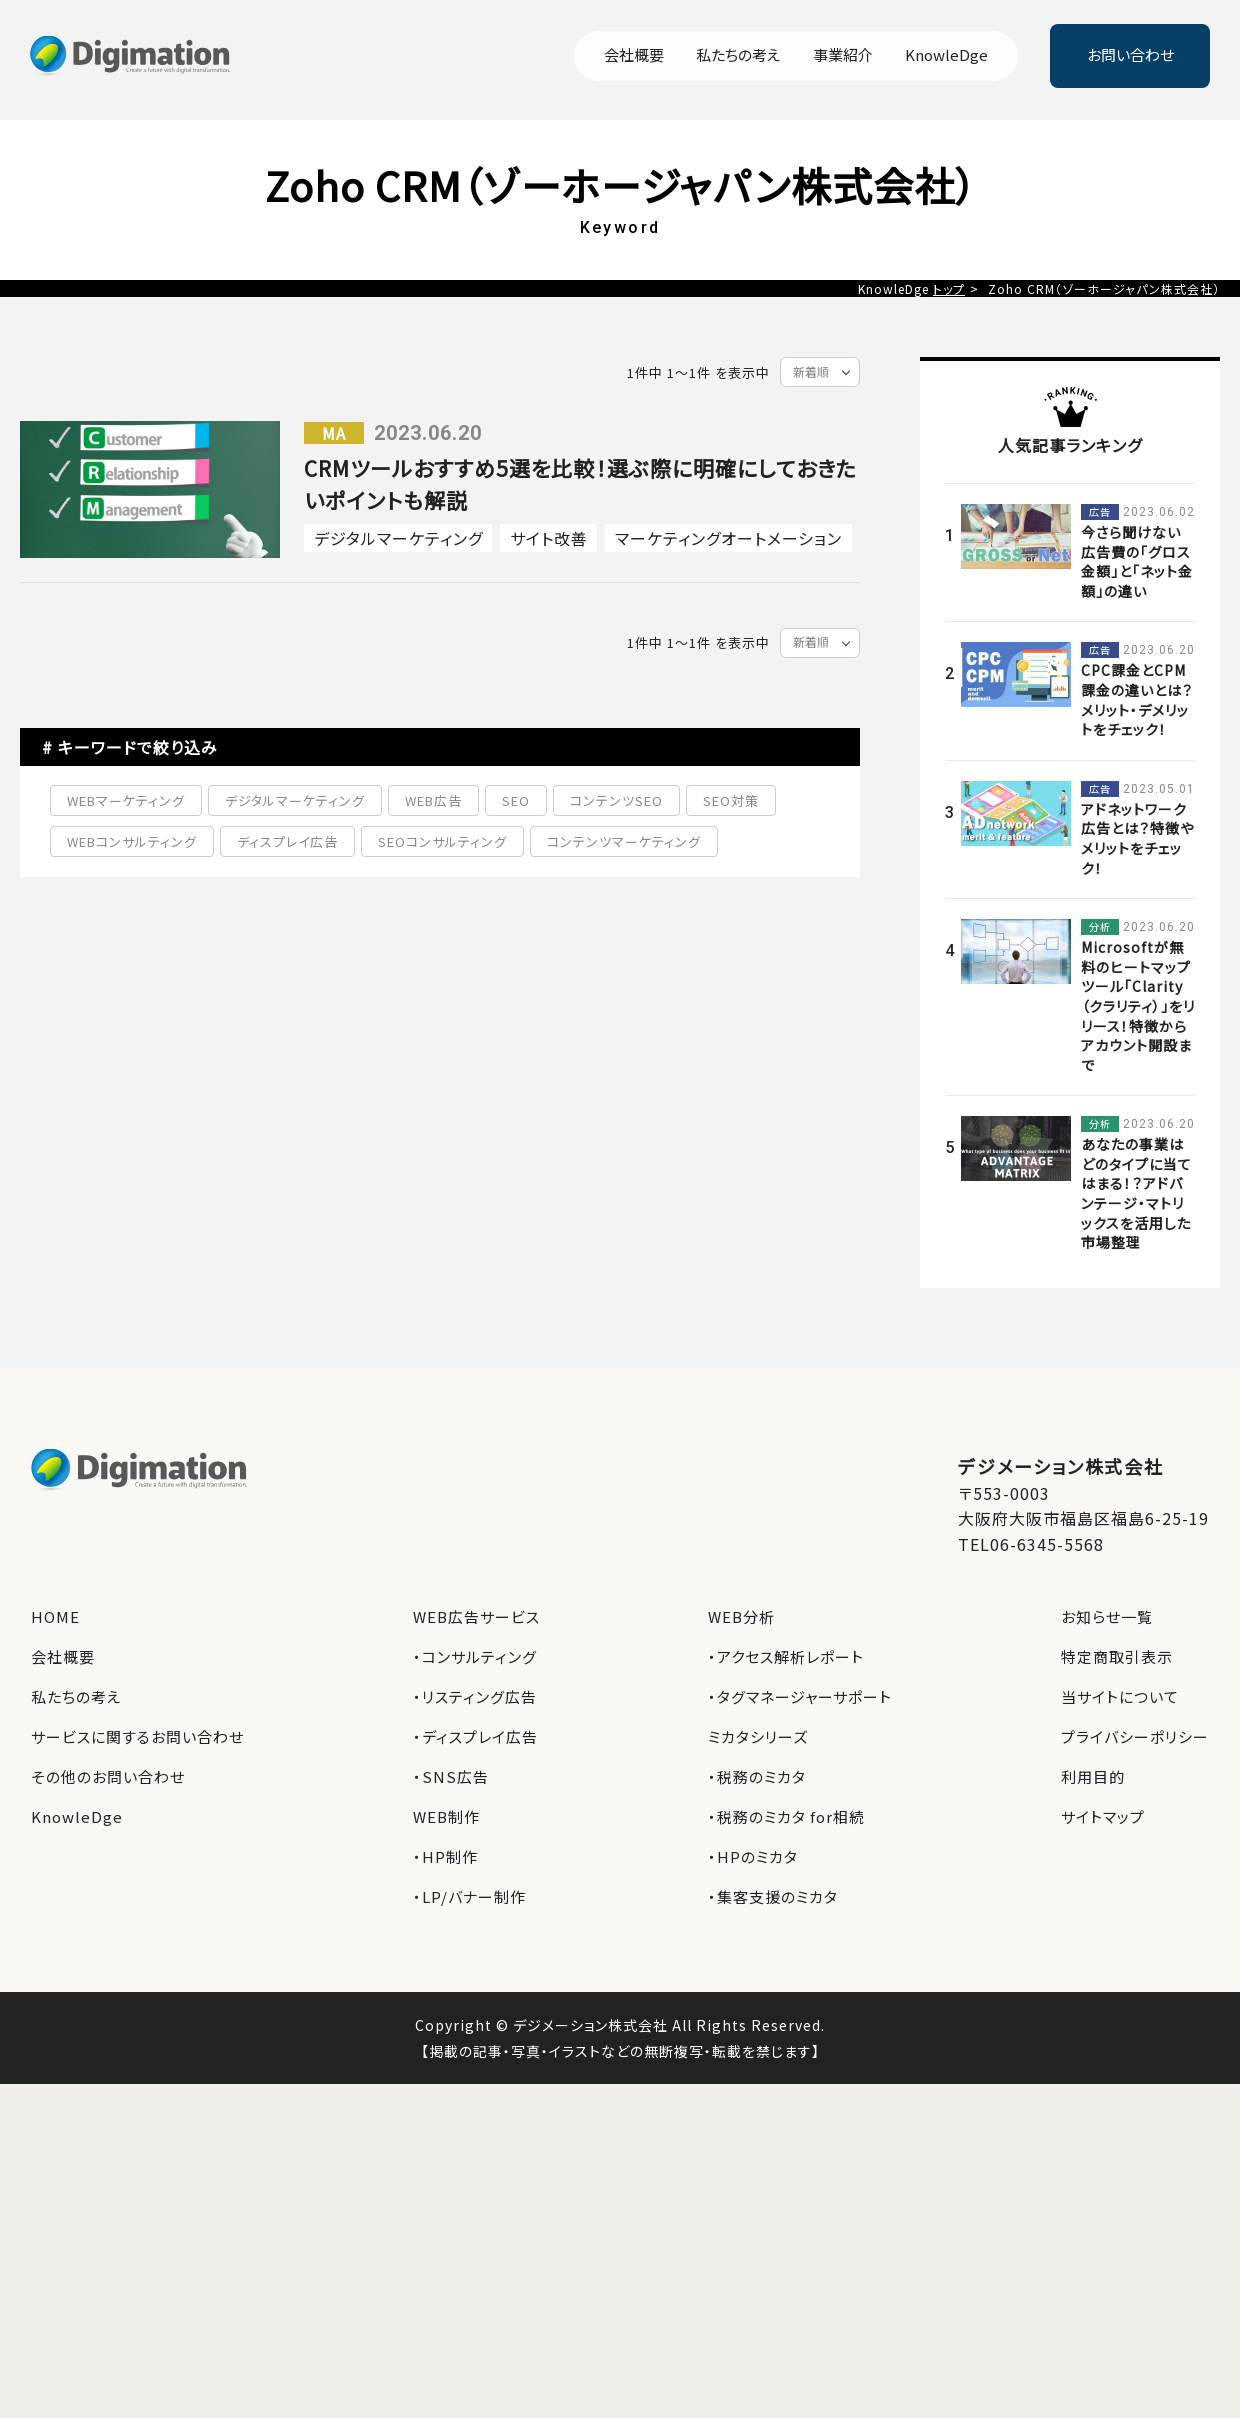 The height and width of the screenshot is (2418, 1240). Describe the element at coordinates (549, 538) in the screenshot. I see `サイト改善` at that location.